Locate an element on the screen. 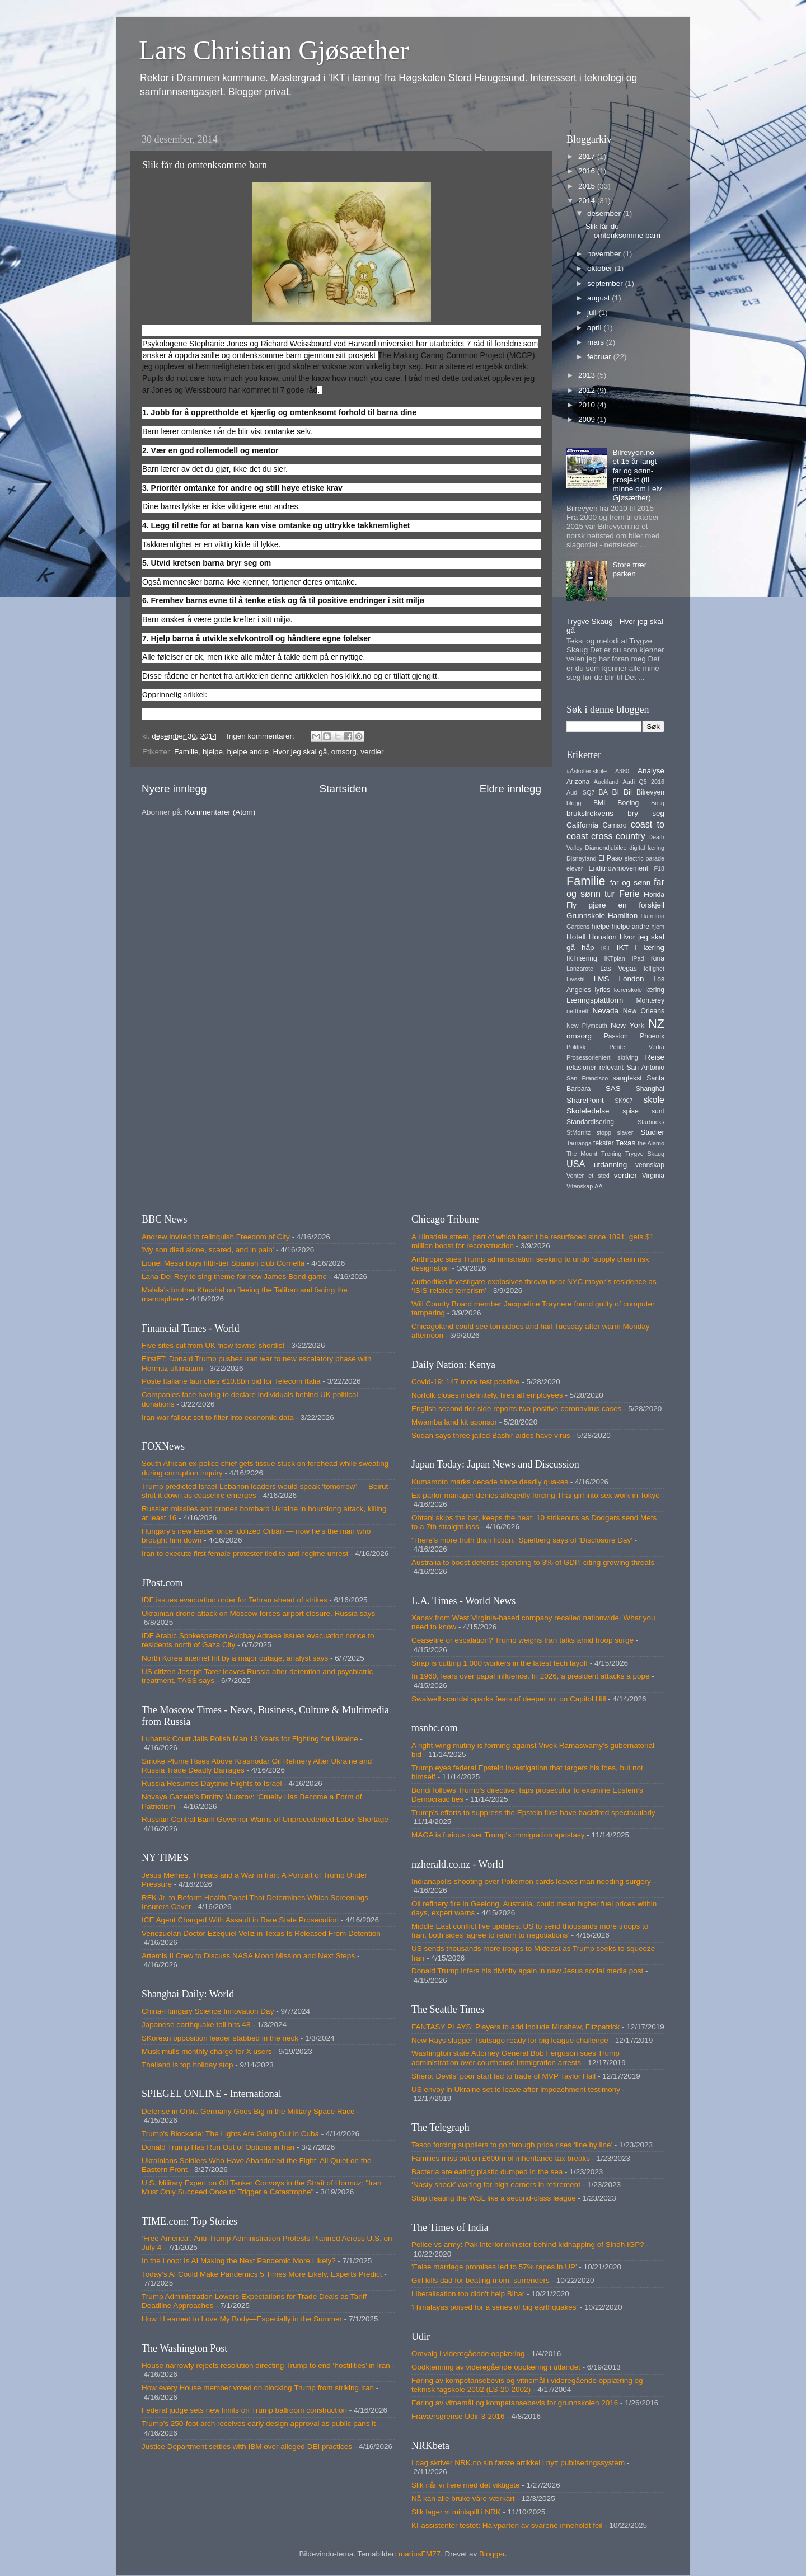  2009 is located at coordinates (587, 419).